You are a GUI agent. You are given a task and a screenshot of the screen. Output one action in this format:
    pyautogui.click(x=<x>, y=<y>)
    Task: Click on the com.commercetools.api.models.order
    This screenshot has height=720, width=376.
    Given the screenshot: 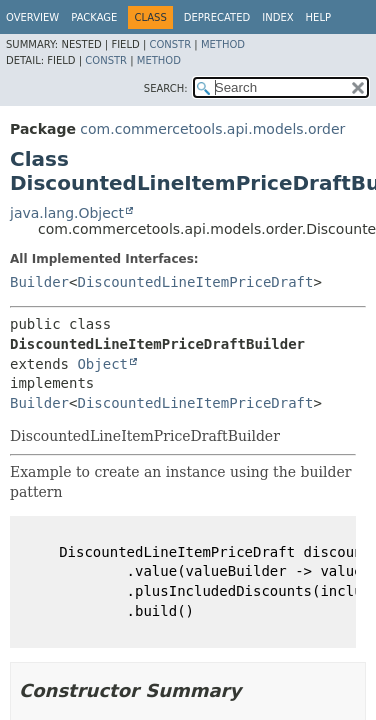 What is the action you would take?
    pyautogui.click(x=212, y=129)
    